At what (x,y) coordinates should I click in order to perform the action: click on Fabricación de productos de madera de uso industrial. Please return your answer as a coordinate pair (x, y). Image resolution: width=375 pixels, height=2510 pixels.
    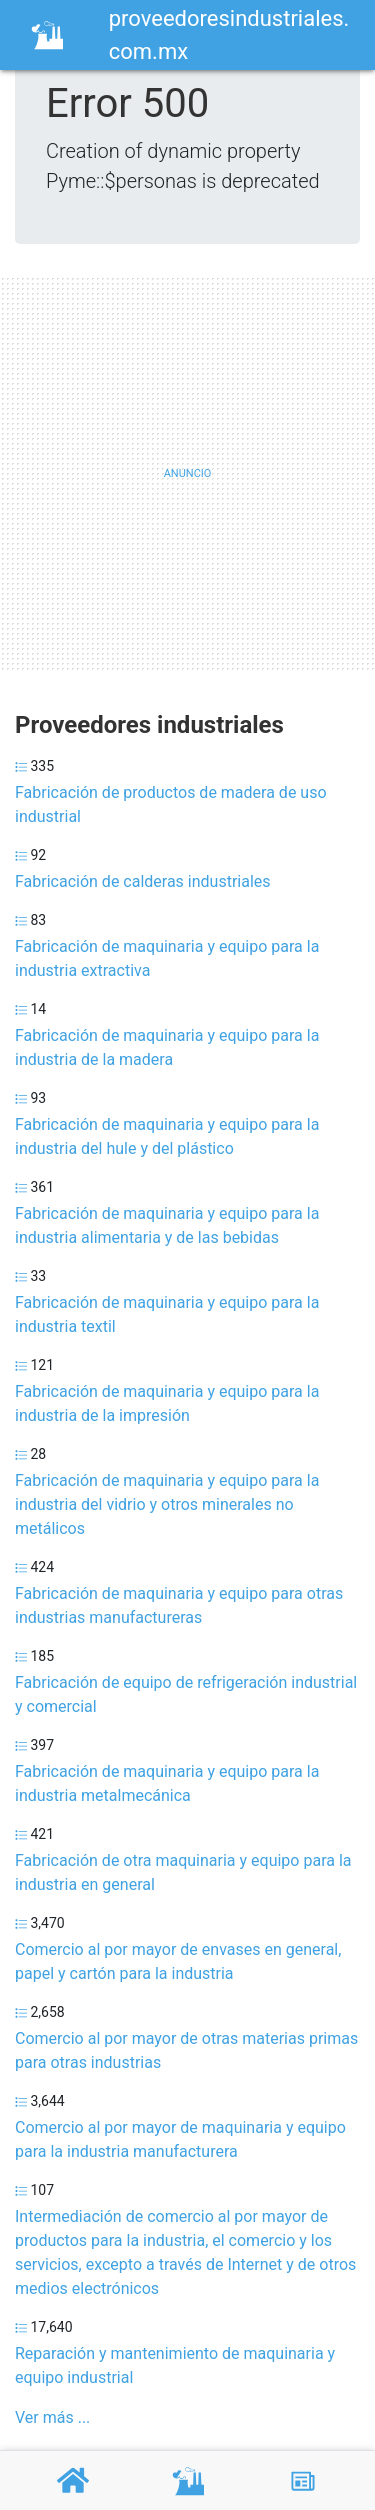
    Looking at the image, I should click on (171, 804).